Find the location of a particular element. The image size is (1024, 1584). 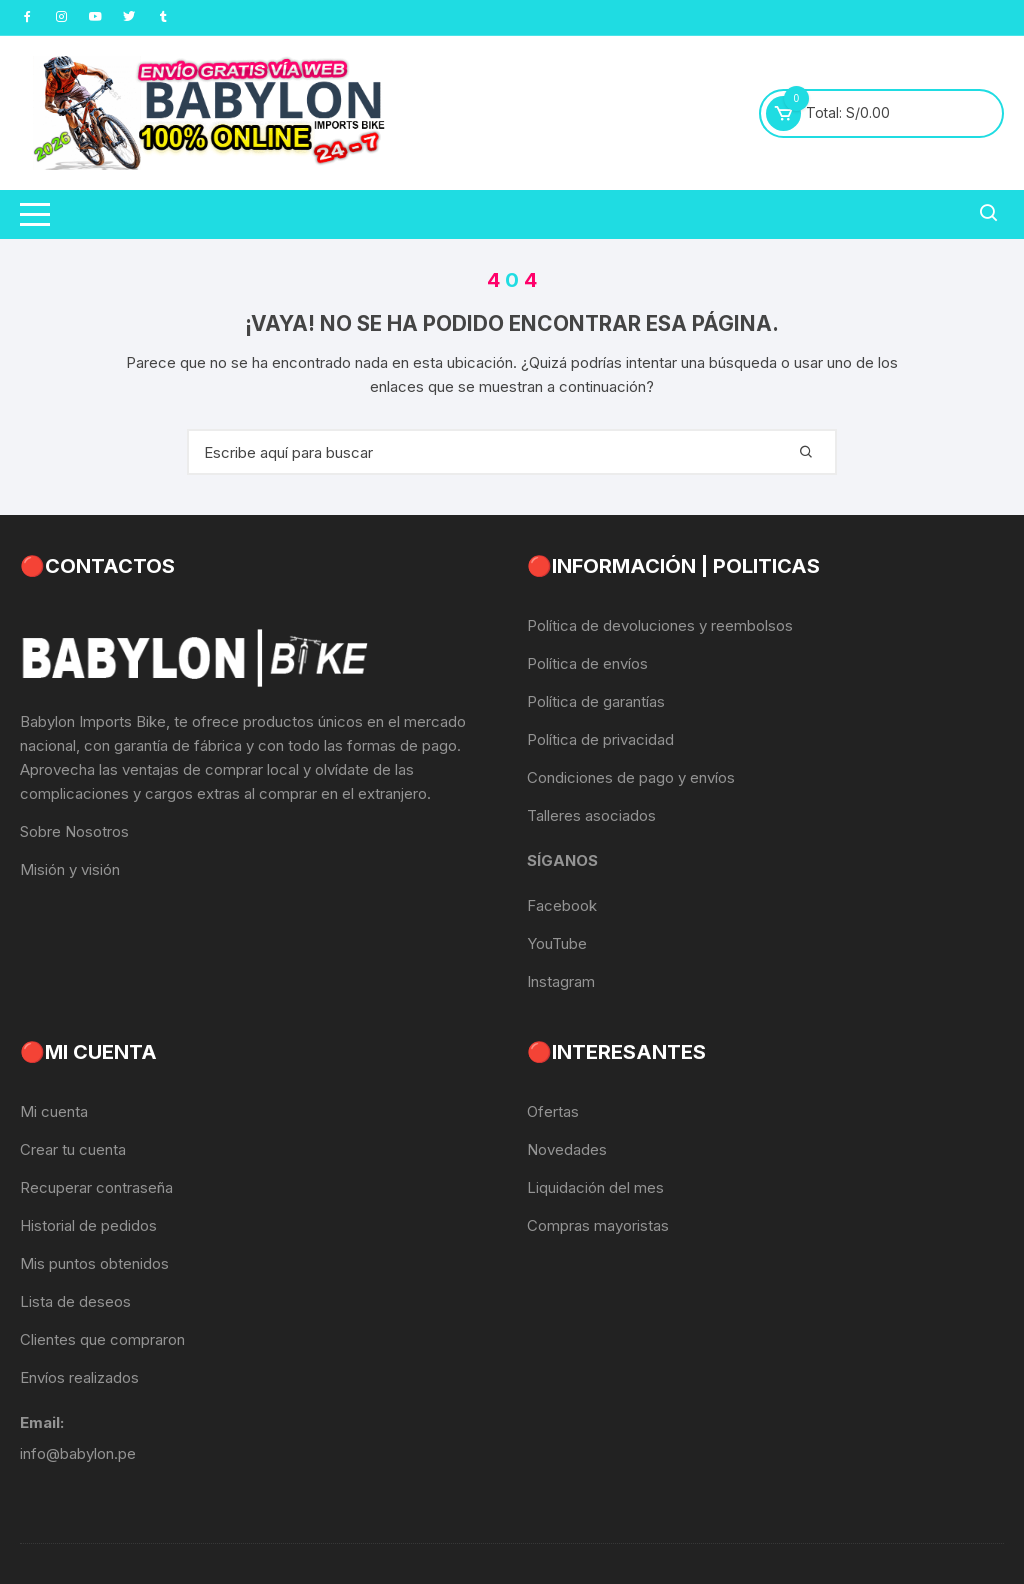

Ofertas is located at coordinates (553, 1111).